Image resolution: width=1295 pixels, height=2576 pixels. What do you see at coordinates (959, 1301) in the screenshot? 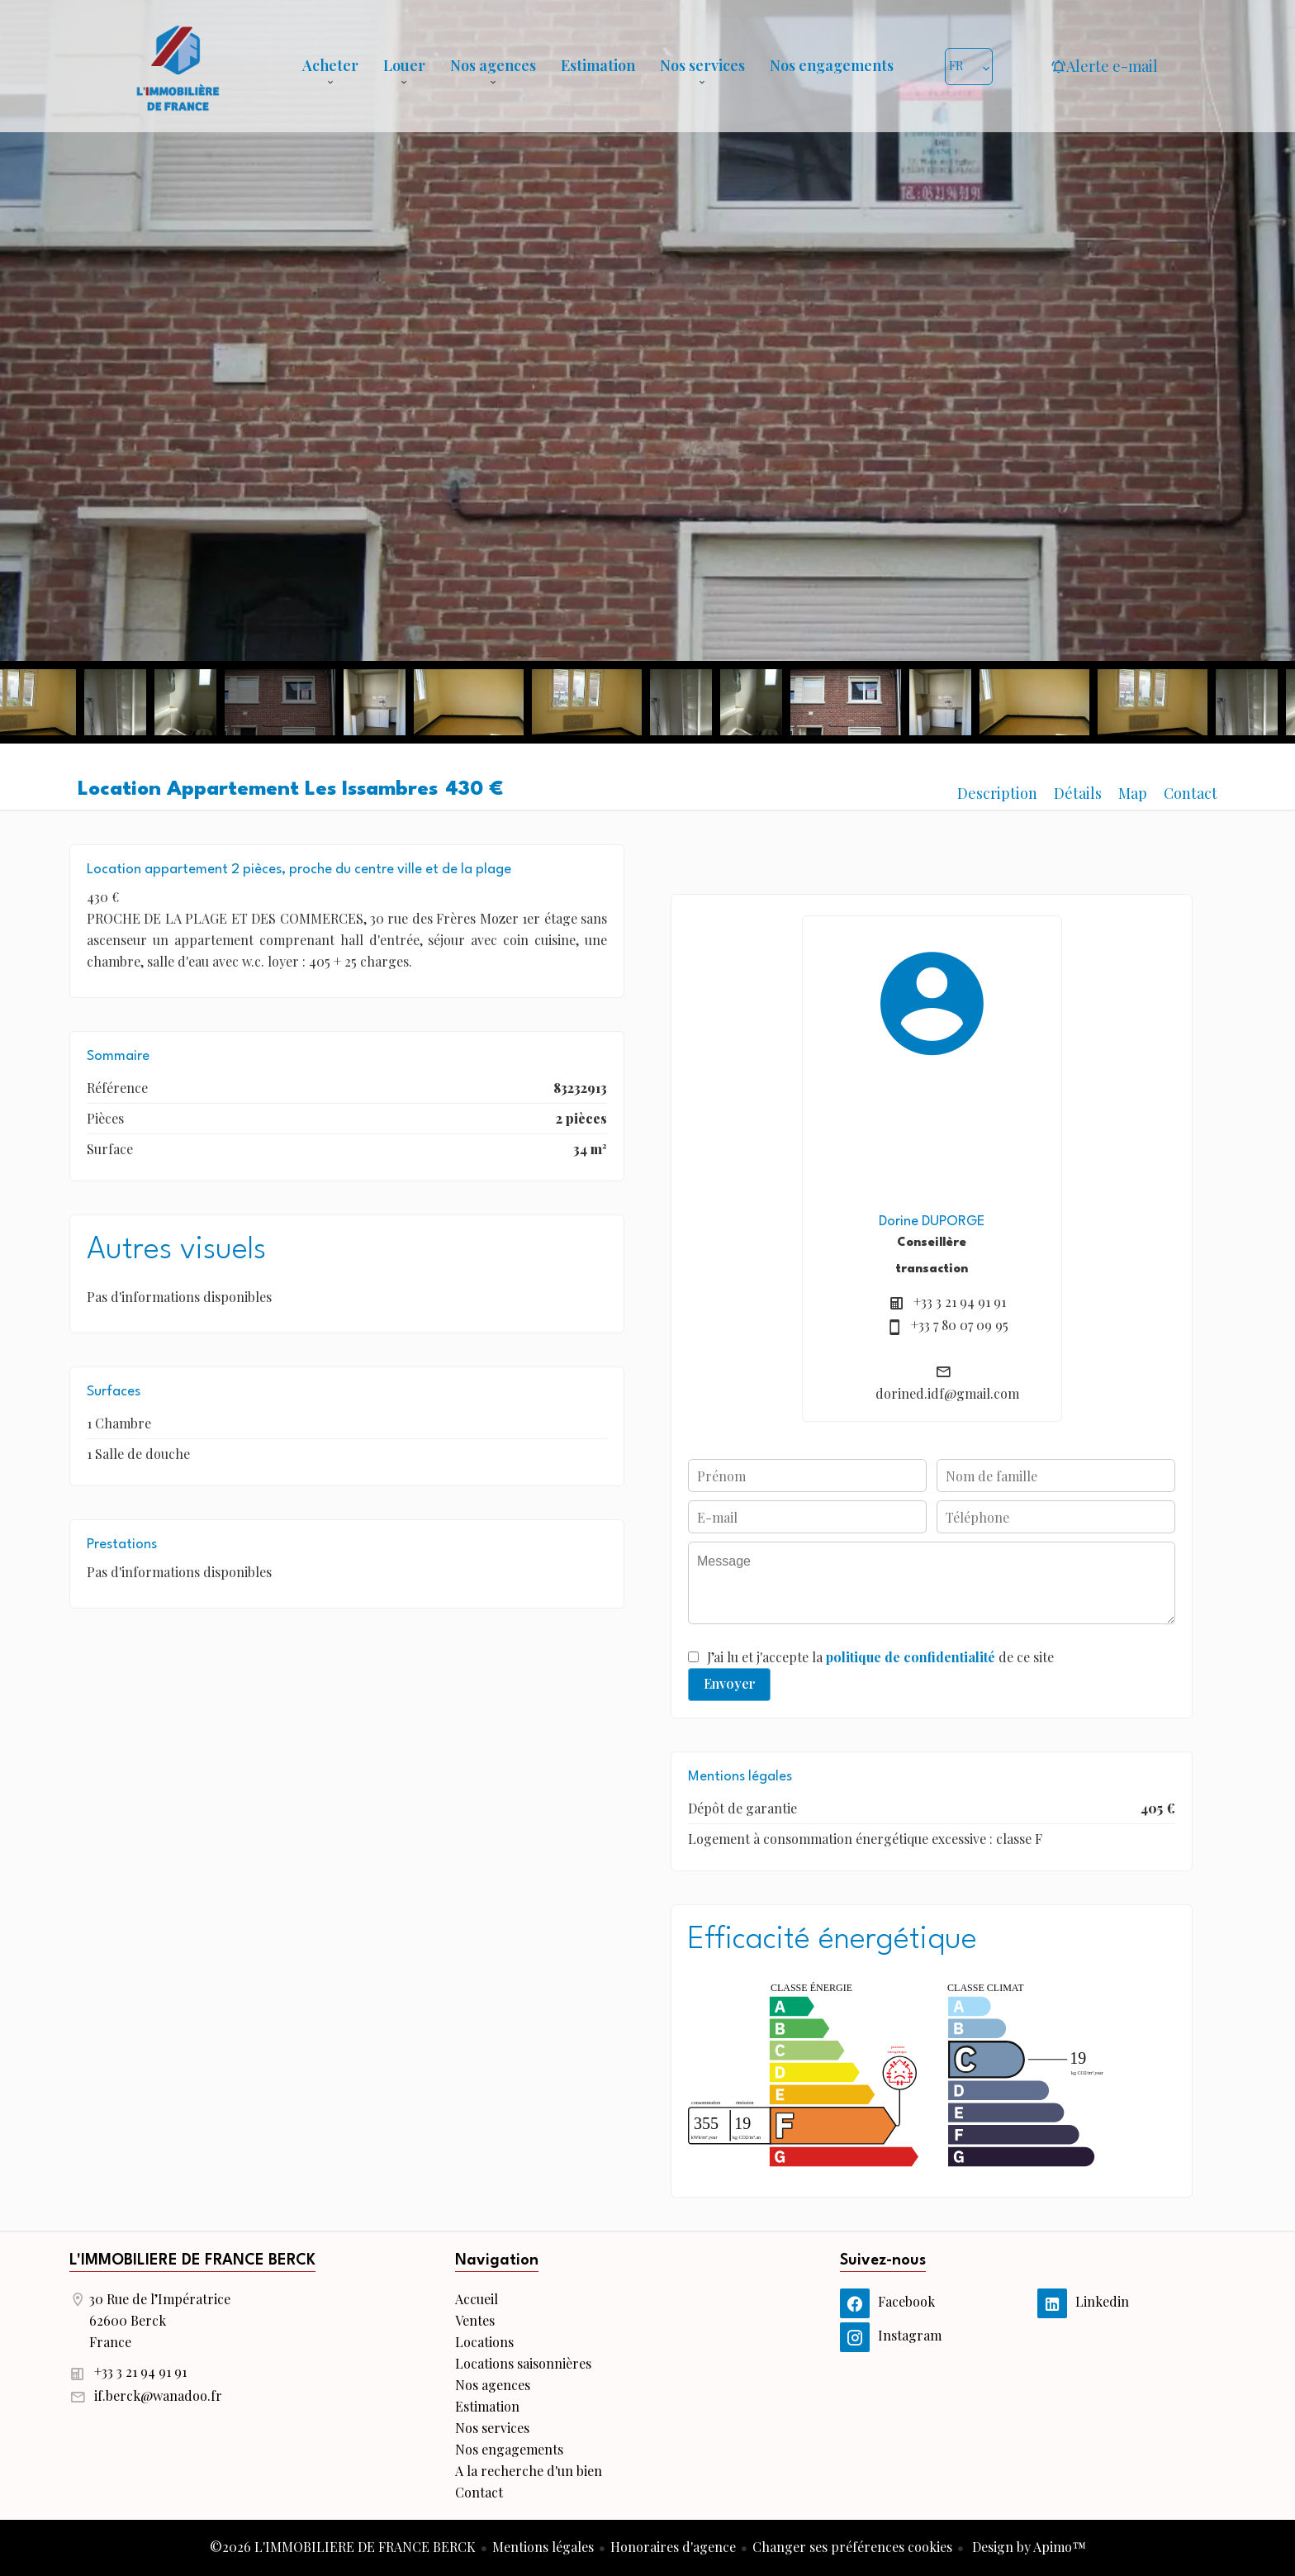
I see `+33 3 21 94 91 91` at bounding box center [959, 1301].